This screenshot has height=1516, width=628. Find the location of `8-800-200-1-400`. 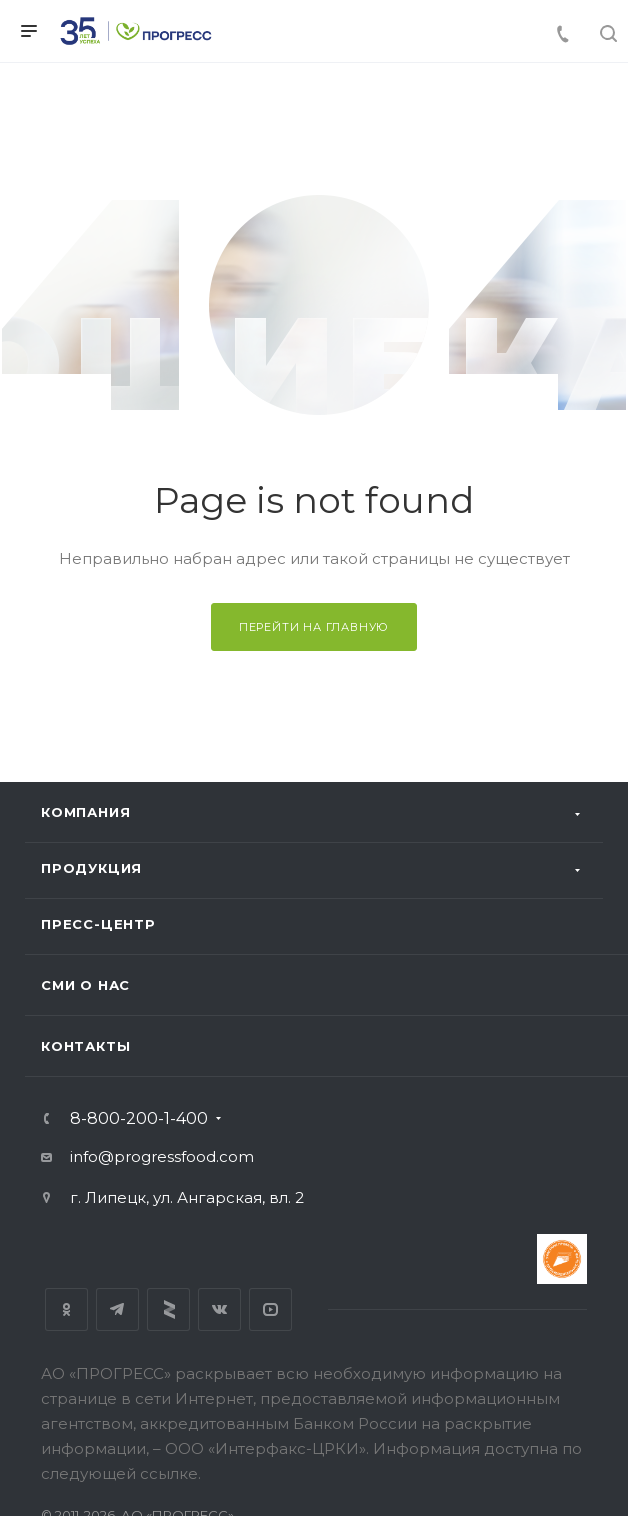

8-800-200-1-400 is located at coordinates (139, 1119).